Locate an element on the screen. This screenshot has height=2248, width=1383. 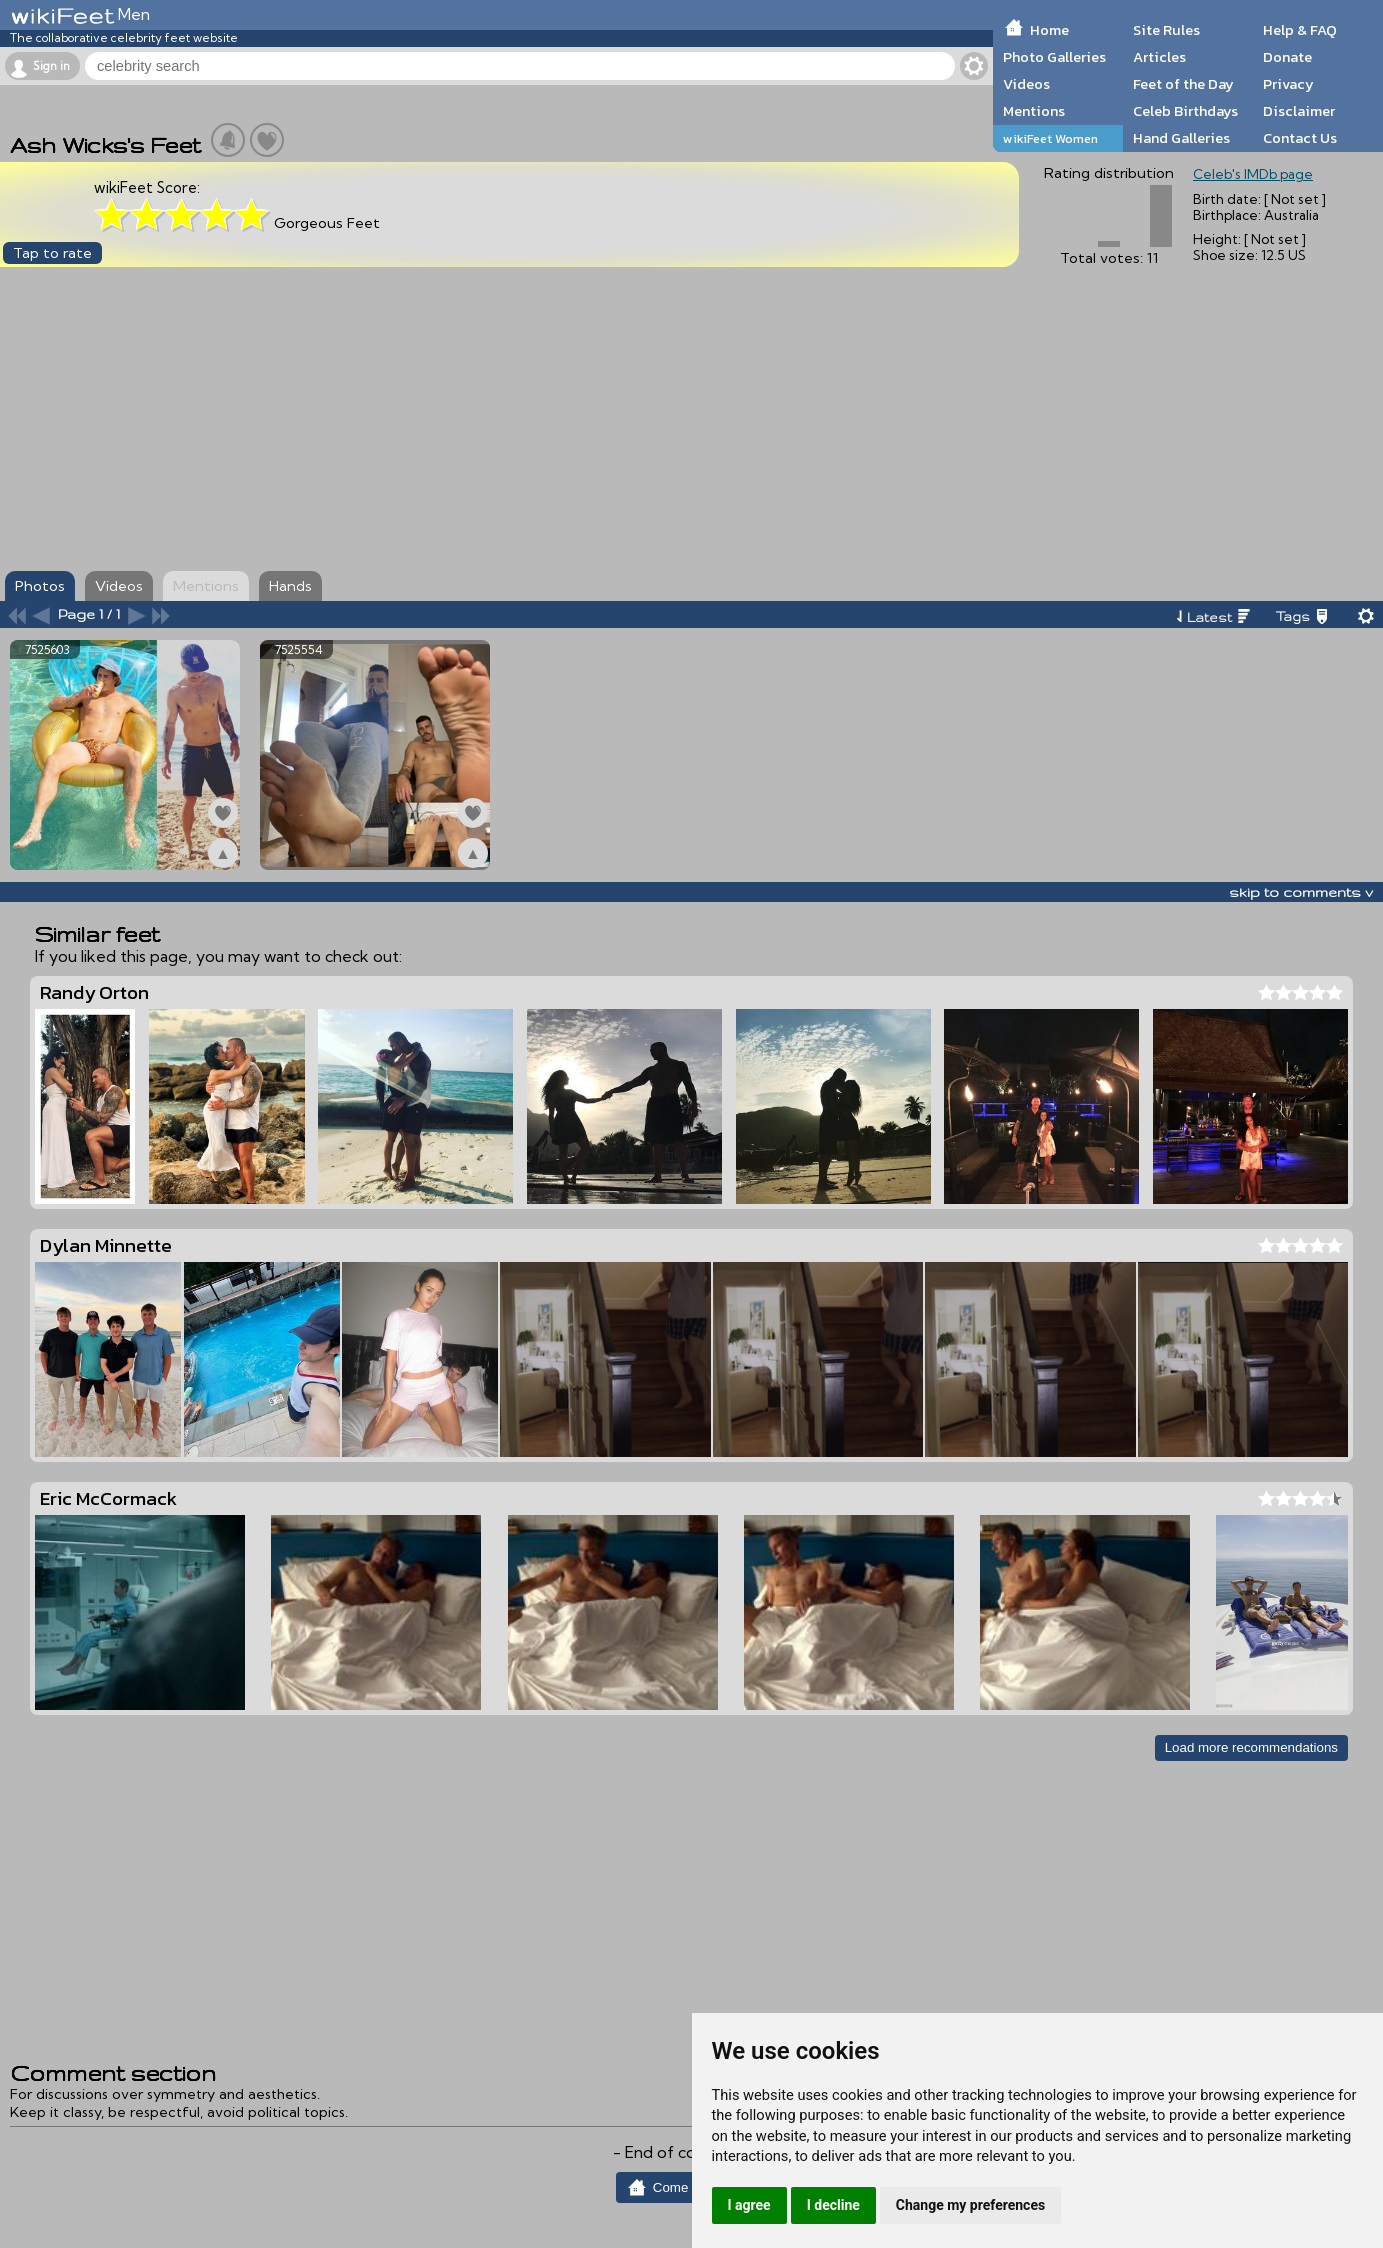
Celeb's IMDb page is located at coordinates (1253, 174).